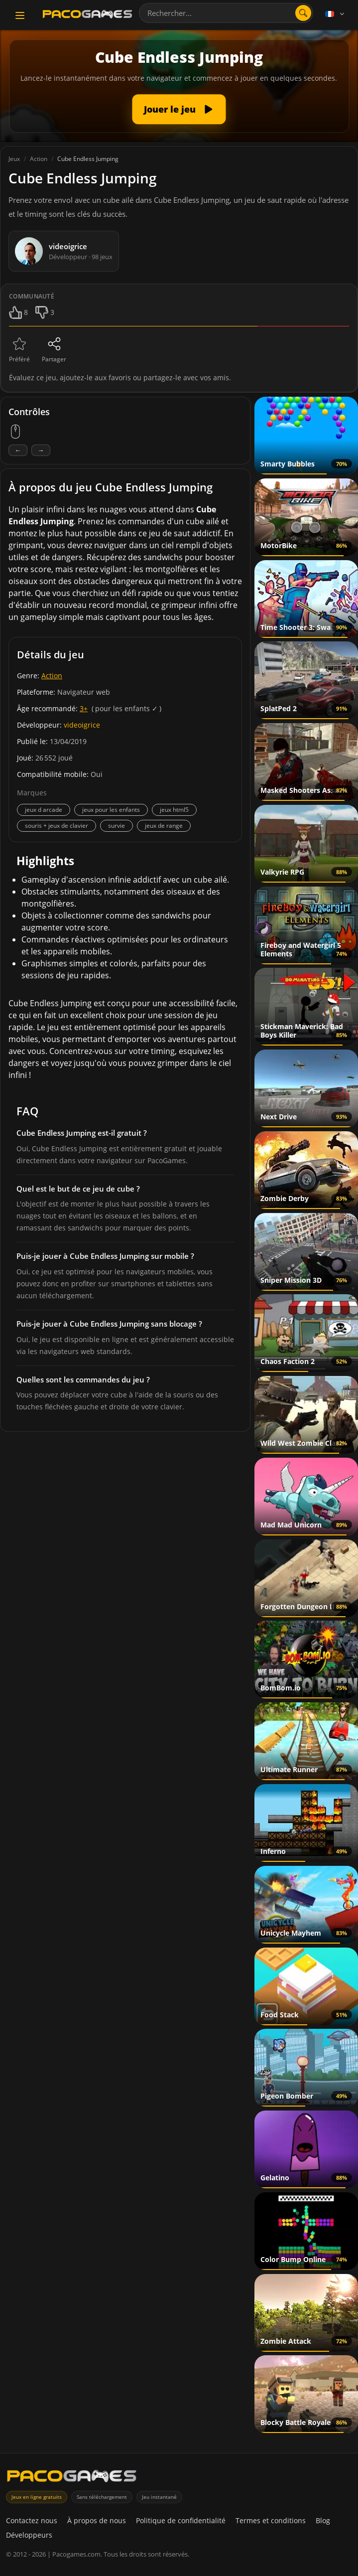 The image size is (358, 2576). Describe the element at coordinates (31, 2520) in the screenshot. I see `Contactez nous` at that location.